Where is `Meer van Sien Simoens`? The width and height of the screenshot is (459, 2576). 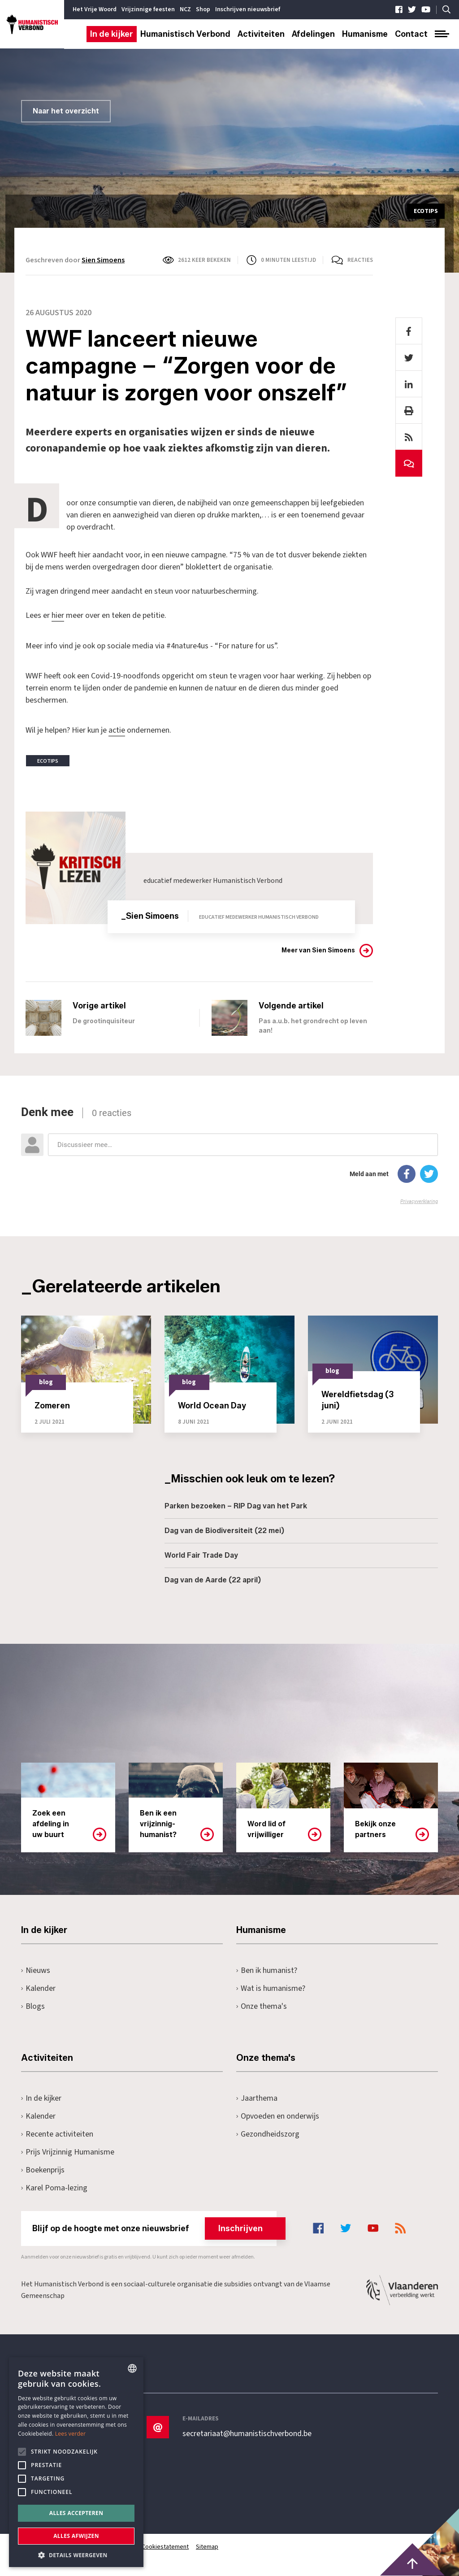 Meer van Sien Simoens is located at coordinates (318, 950).